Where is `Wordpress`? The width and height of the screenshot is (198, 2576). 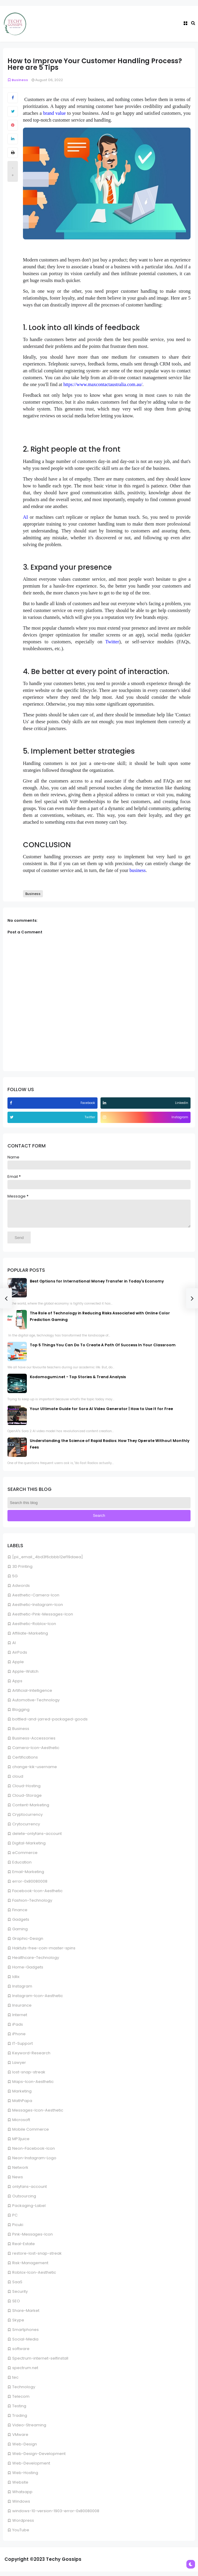 Wordpress is located at coordinates (23, 2525).